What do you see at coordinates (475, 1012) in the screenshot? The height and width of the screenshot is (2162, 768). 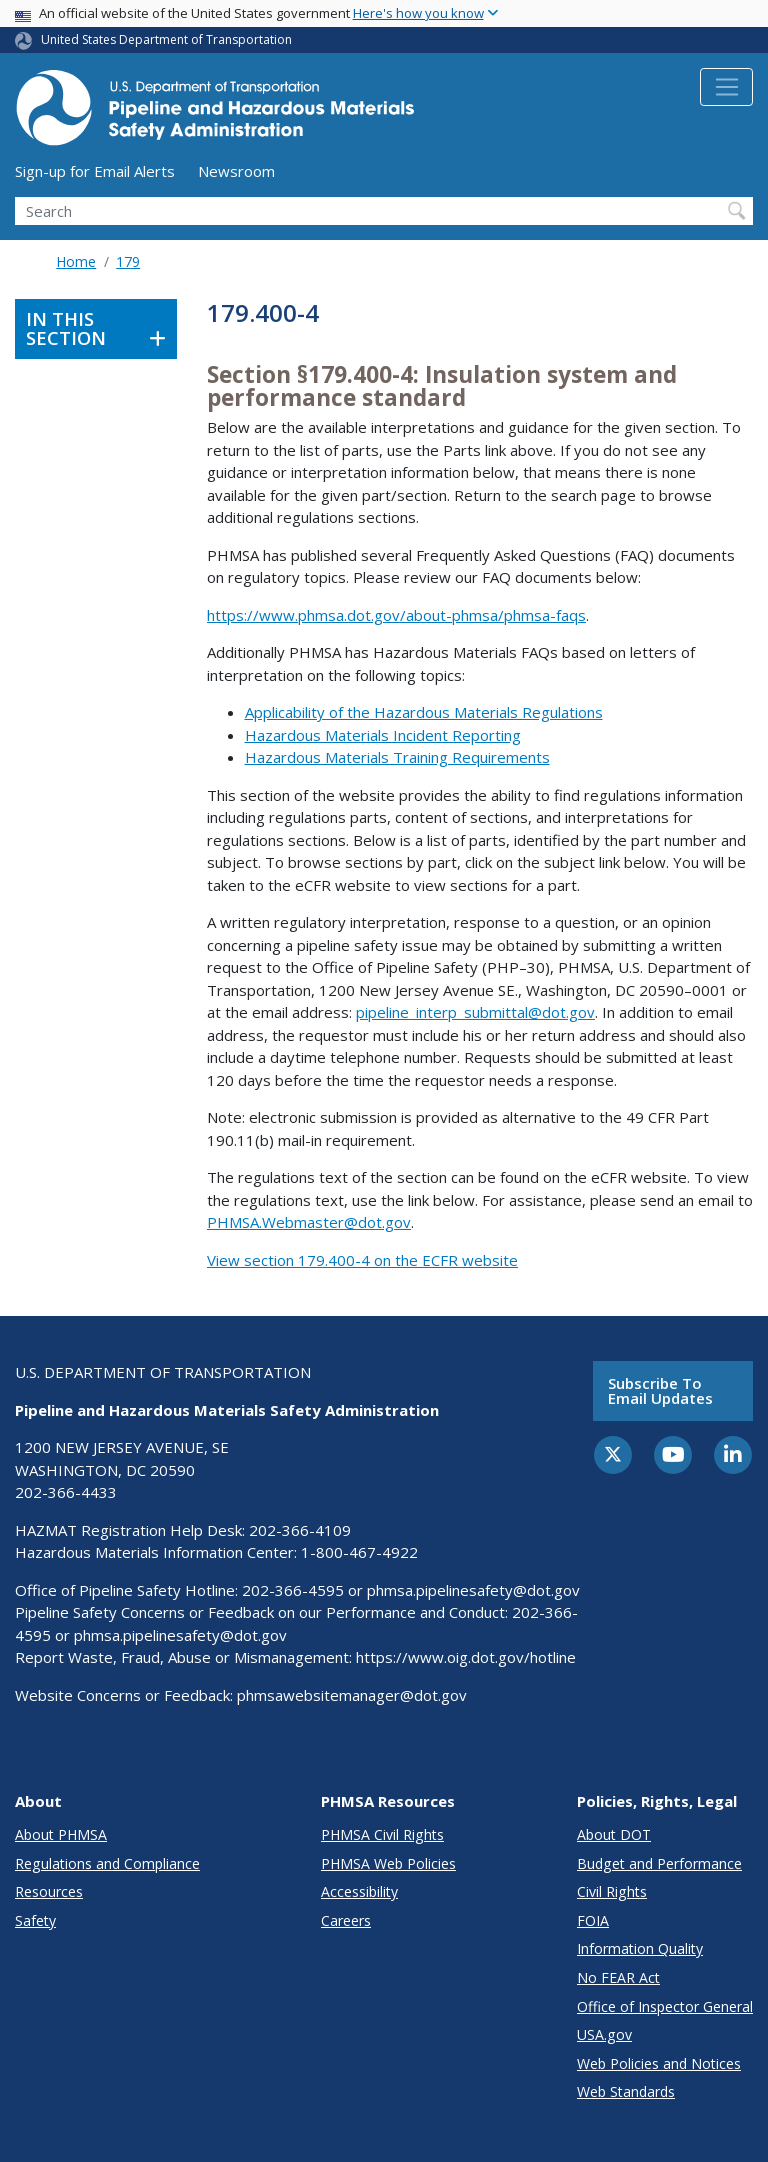 I see `pipeline_interp_submittal@dot.gov` at bounding box center [475, 1012].